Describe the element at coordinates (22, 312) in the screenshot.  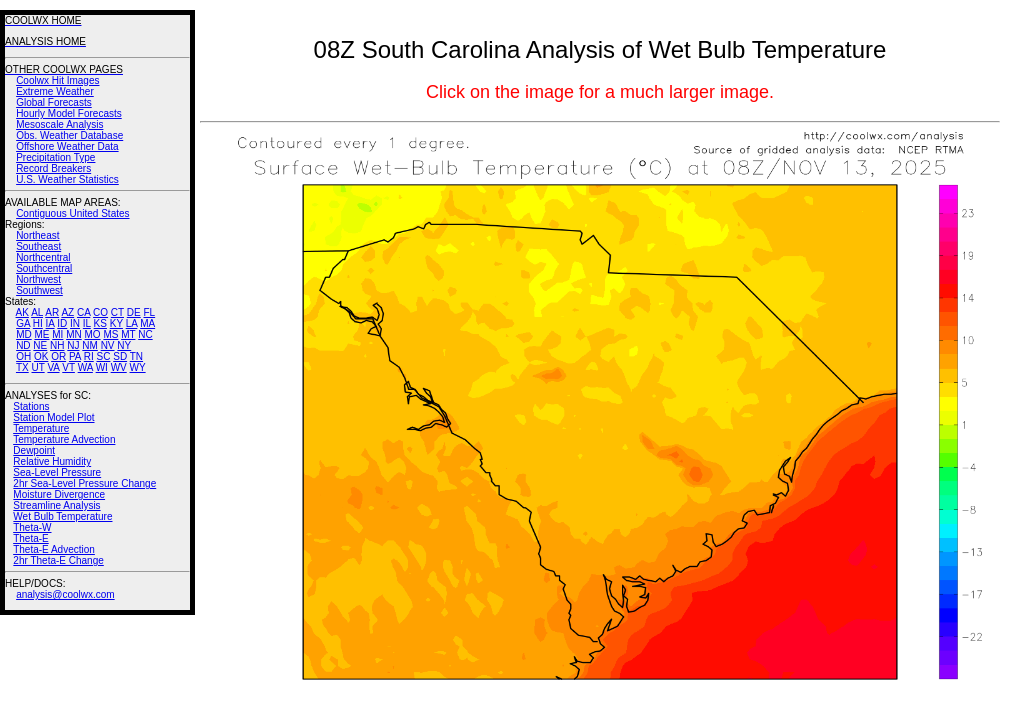
I see `AK` at that location.